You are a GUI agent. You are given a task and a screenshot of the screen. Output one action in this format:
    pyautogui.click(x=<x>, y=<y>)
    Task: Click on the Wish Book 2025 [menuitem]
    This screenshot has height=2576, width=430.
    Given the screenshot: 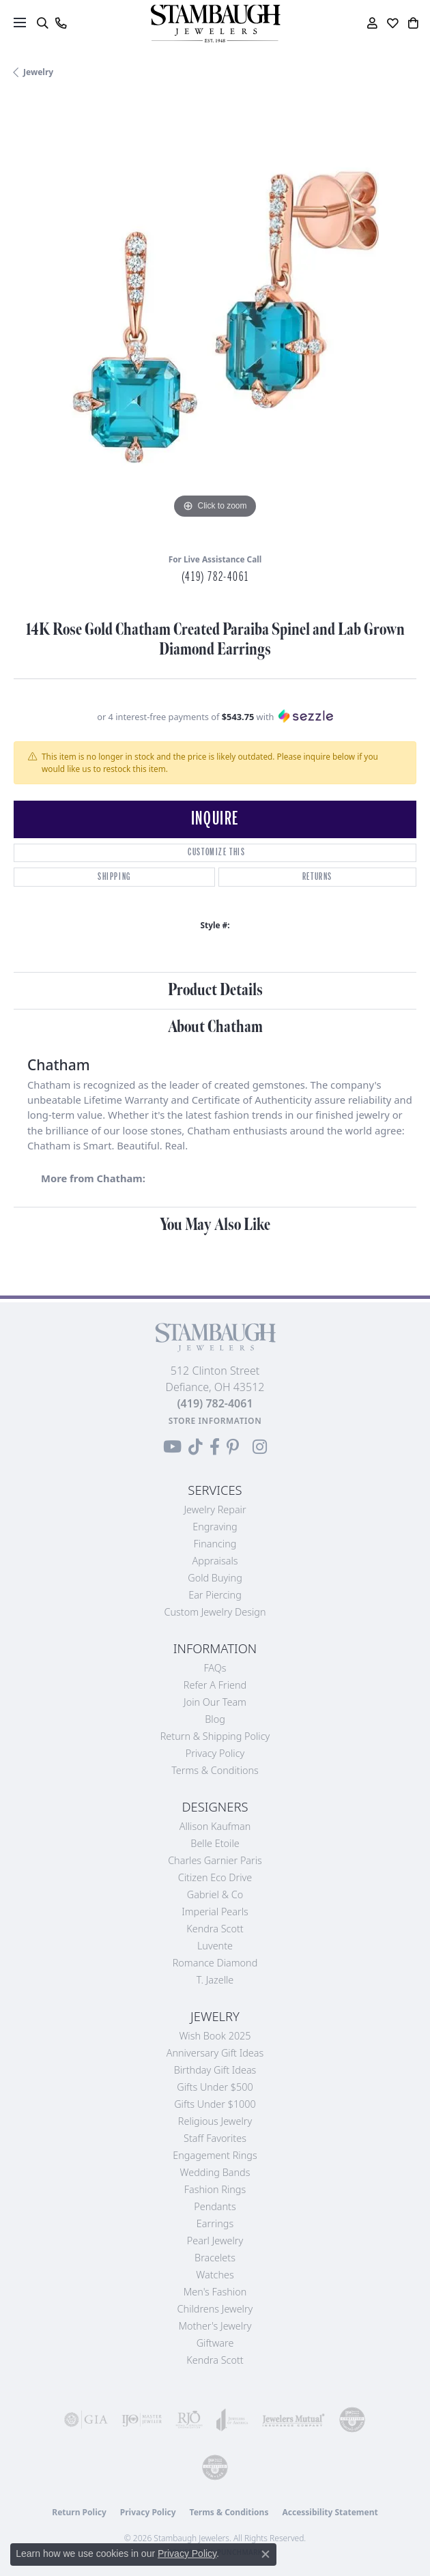 What is the action you would take?
    pyautogui.click(x=214, y=2035)
    